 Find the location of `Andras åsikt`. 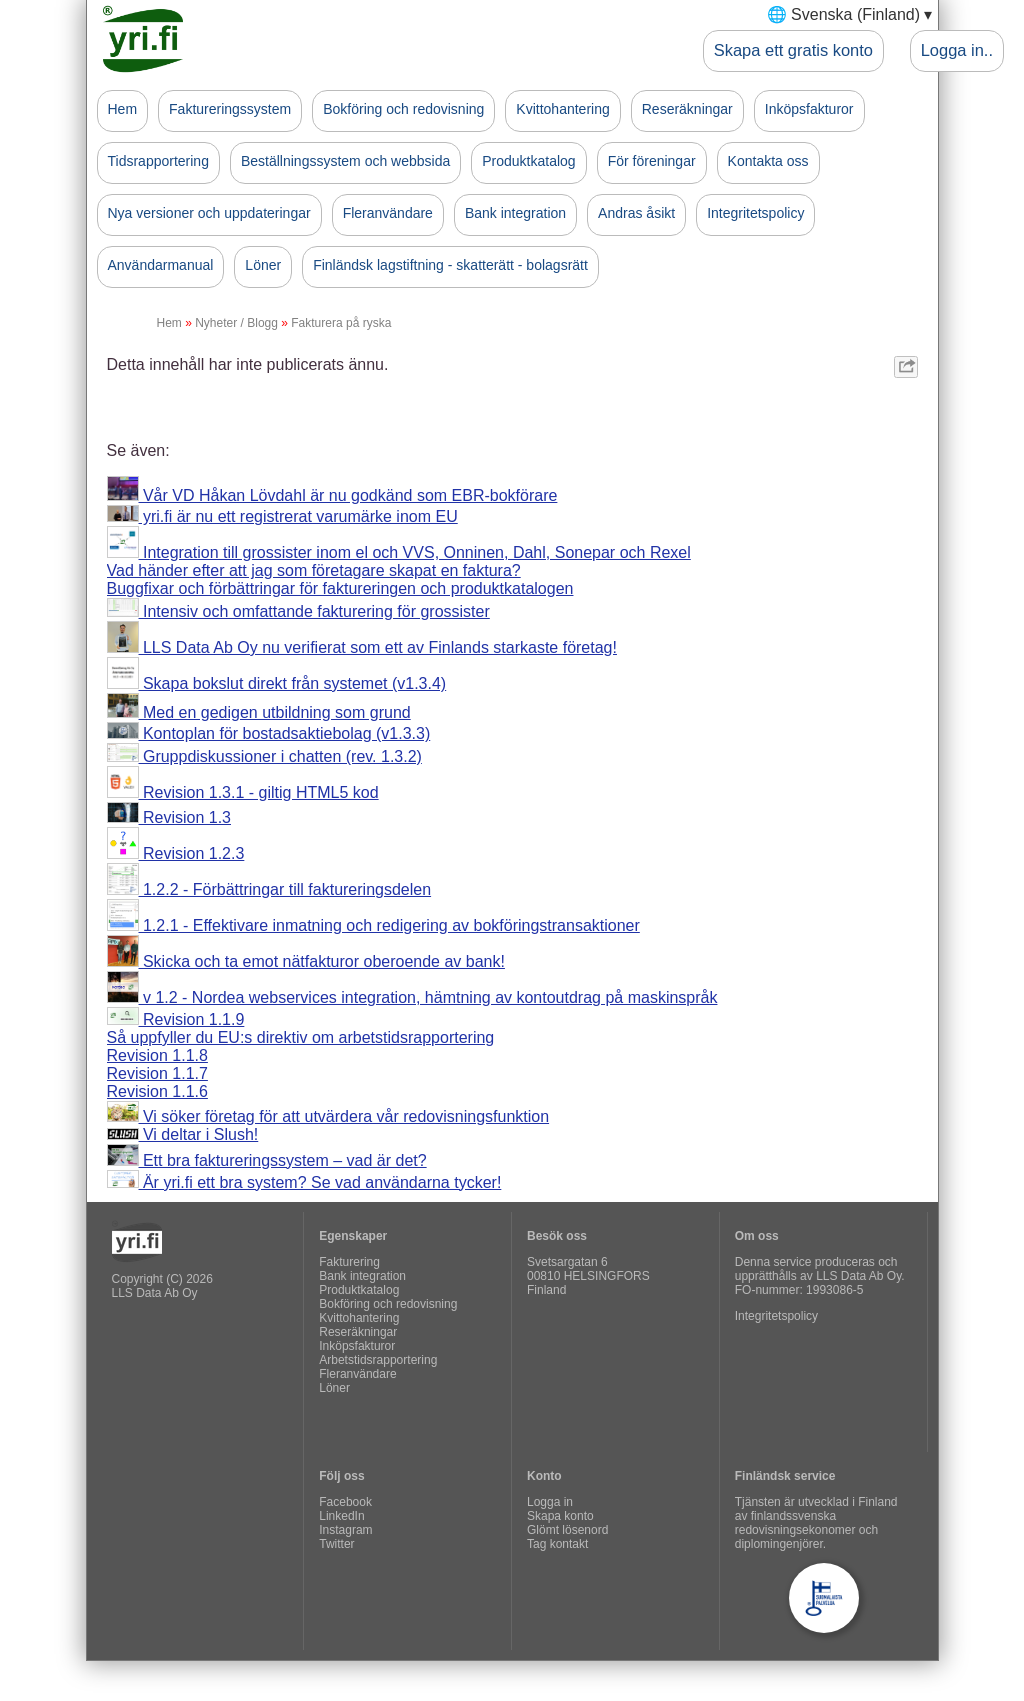

Andras åsikt is located at coordinates (636, 213).